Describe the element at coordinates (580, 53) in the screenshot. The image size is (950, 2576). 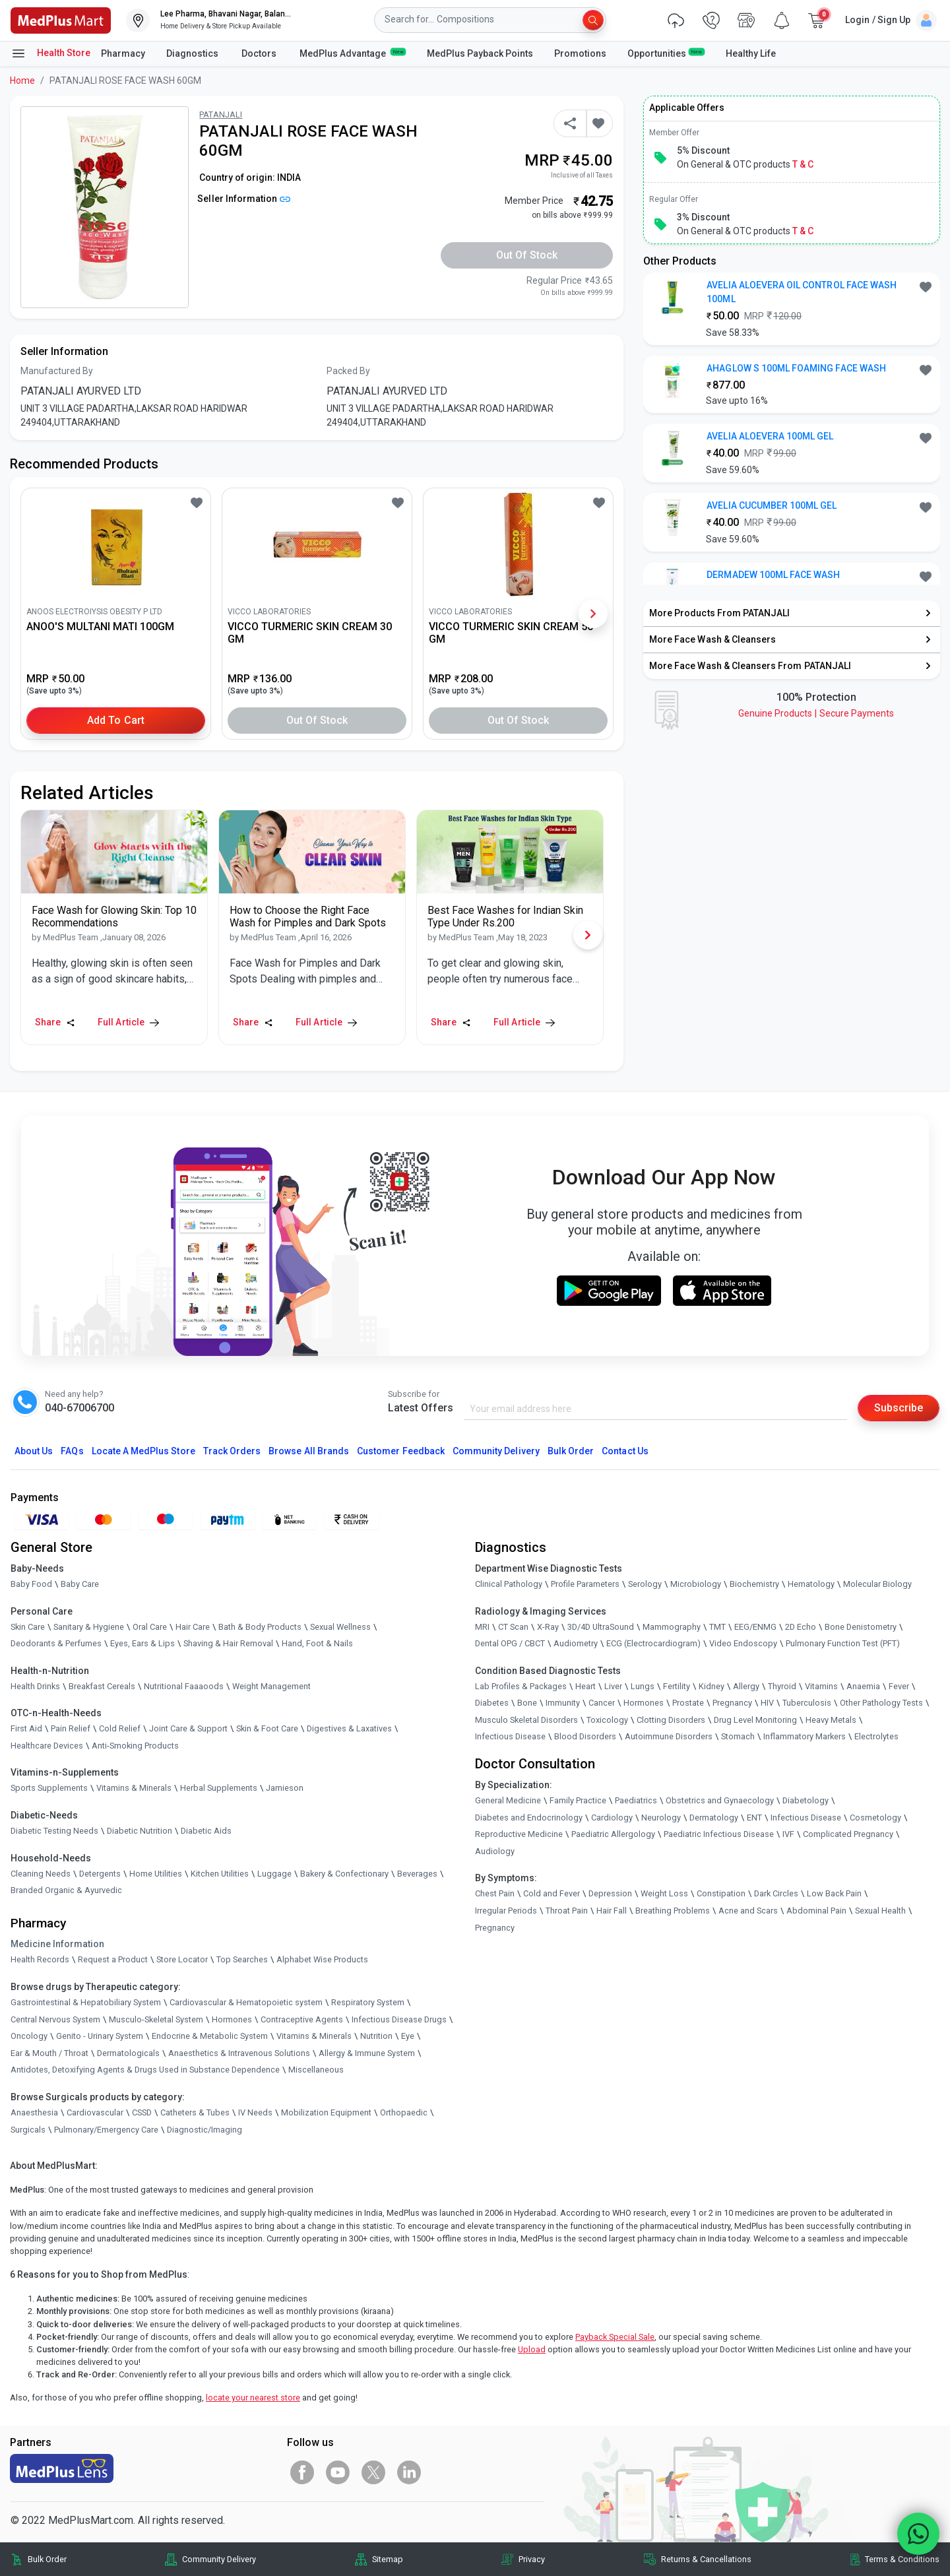
I see `Promotions` at that location.